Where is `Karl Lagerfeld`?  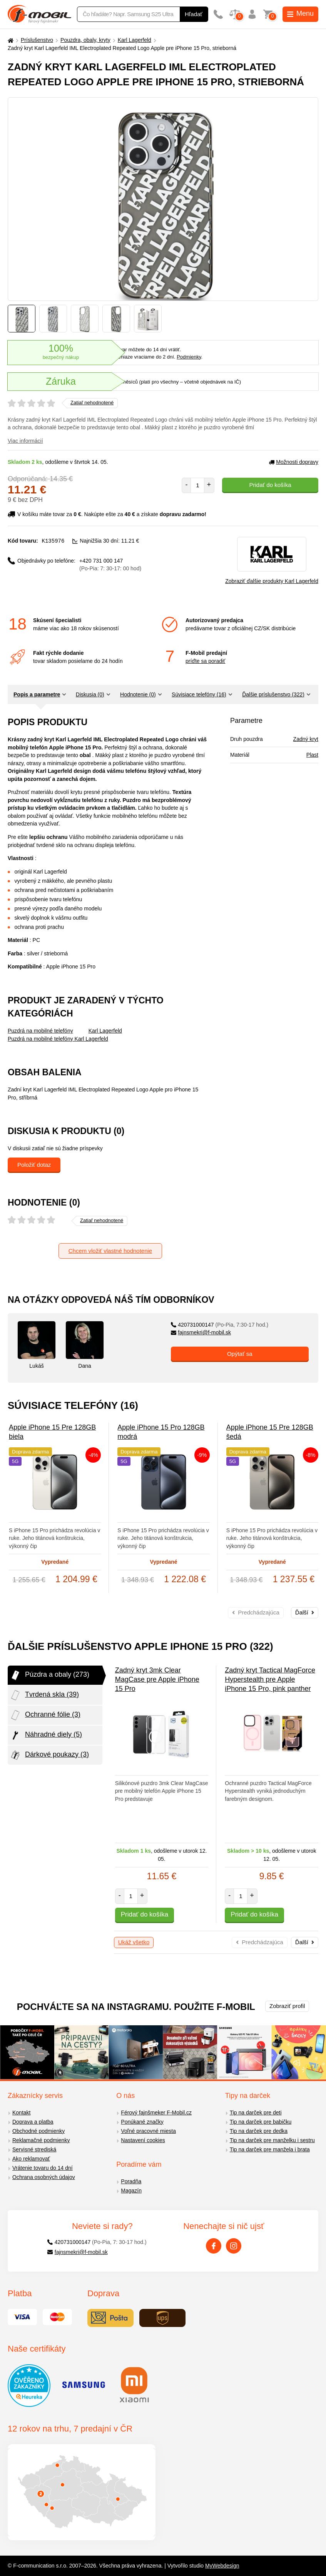 Karl Lagerfeld is located at coordinates (134, 40).